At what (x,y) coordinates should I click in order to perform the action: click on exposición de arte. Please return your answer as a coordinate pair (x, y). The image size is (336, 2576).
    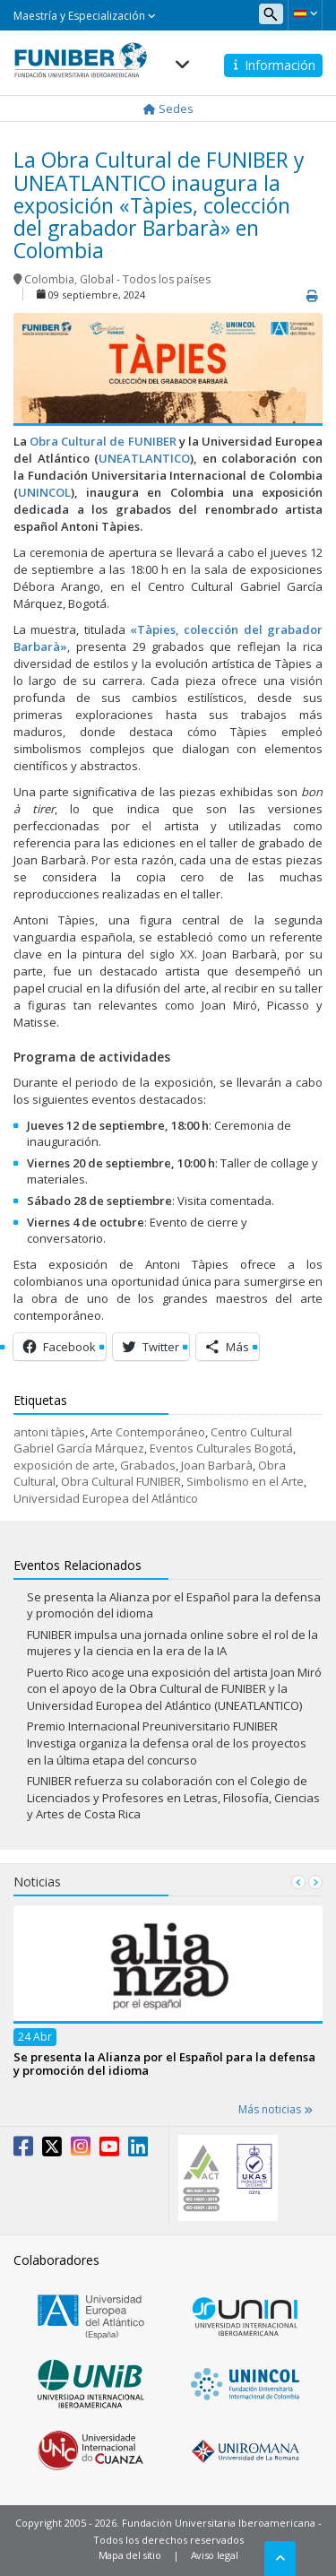
    Looking at the image, I should click on (64, 1465).